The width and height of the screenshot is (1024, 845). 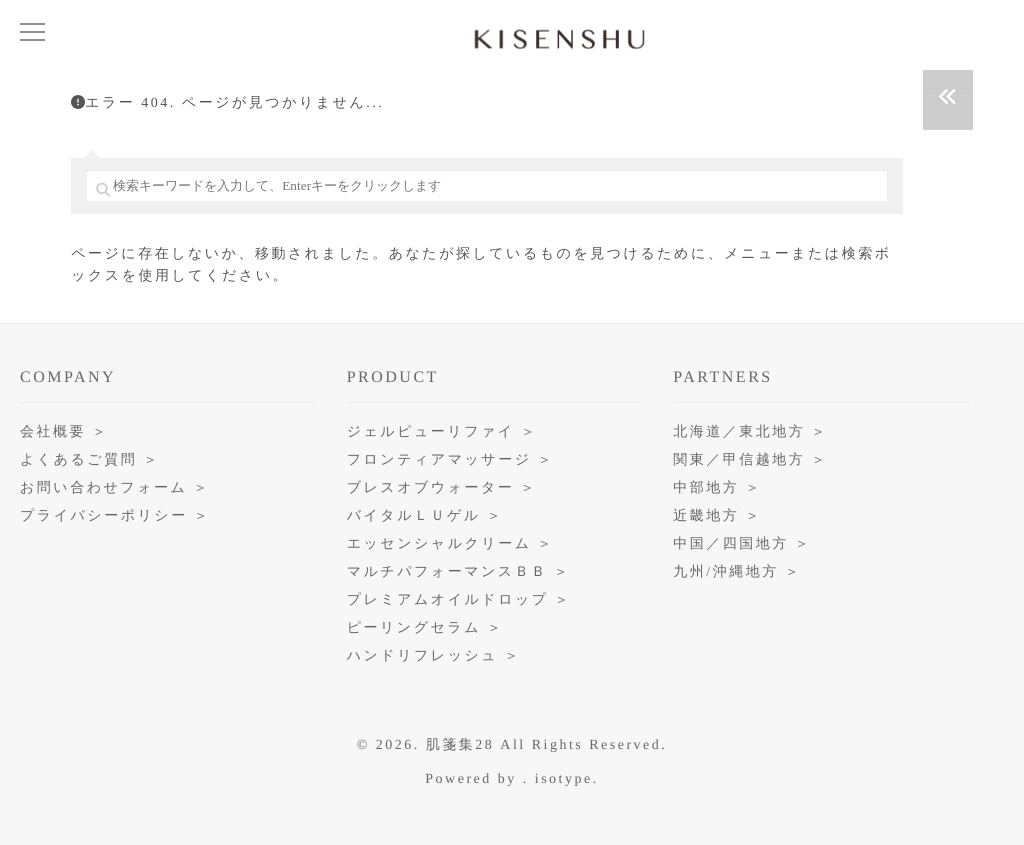 What do you see at coordinates (442, 432) in the screenshot?
I see `ジェルピューリファイ ＞` at bounding box center [442, 432].